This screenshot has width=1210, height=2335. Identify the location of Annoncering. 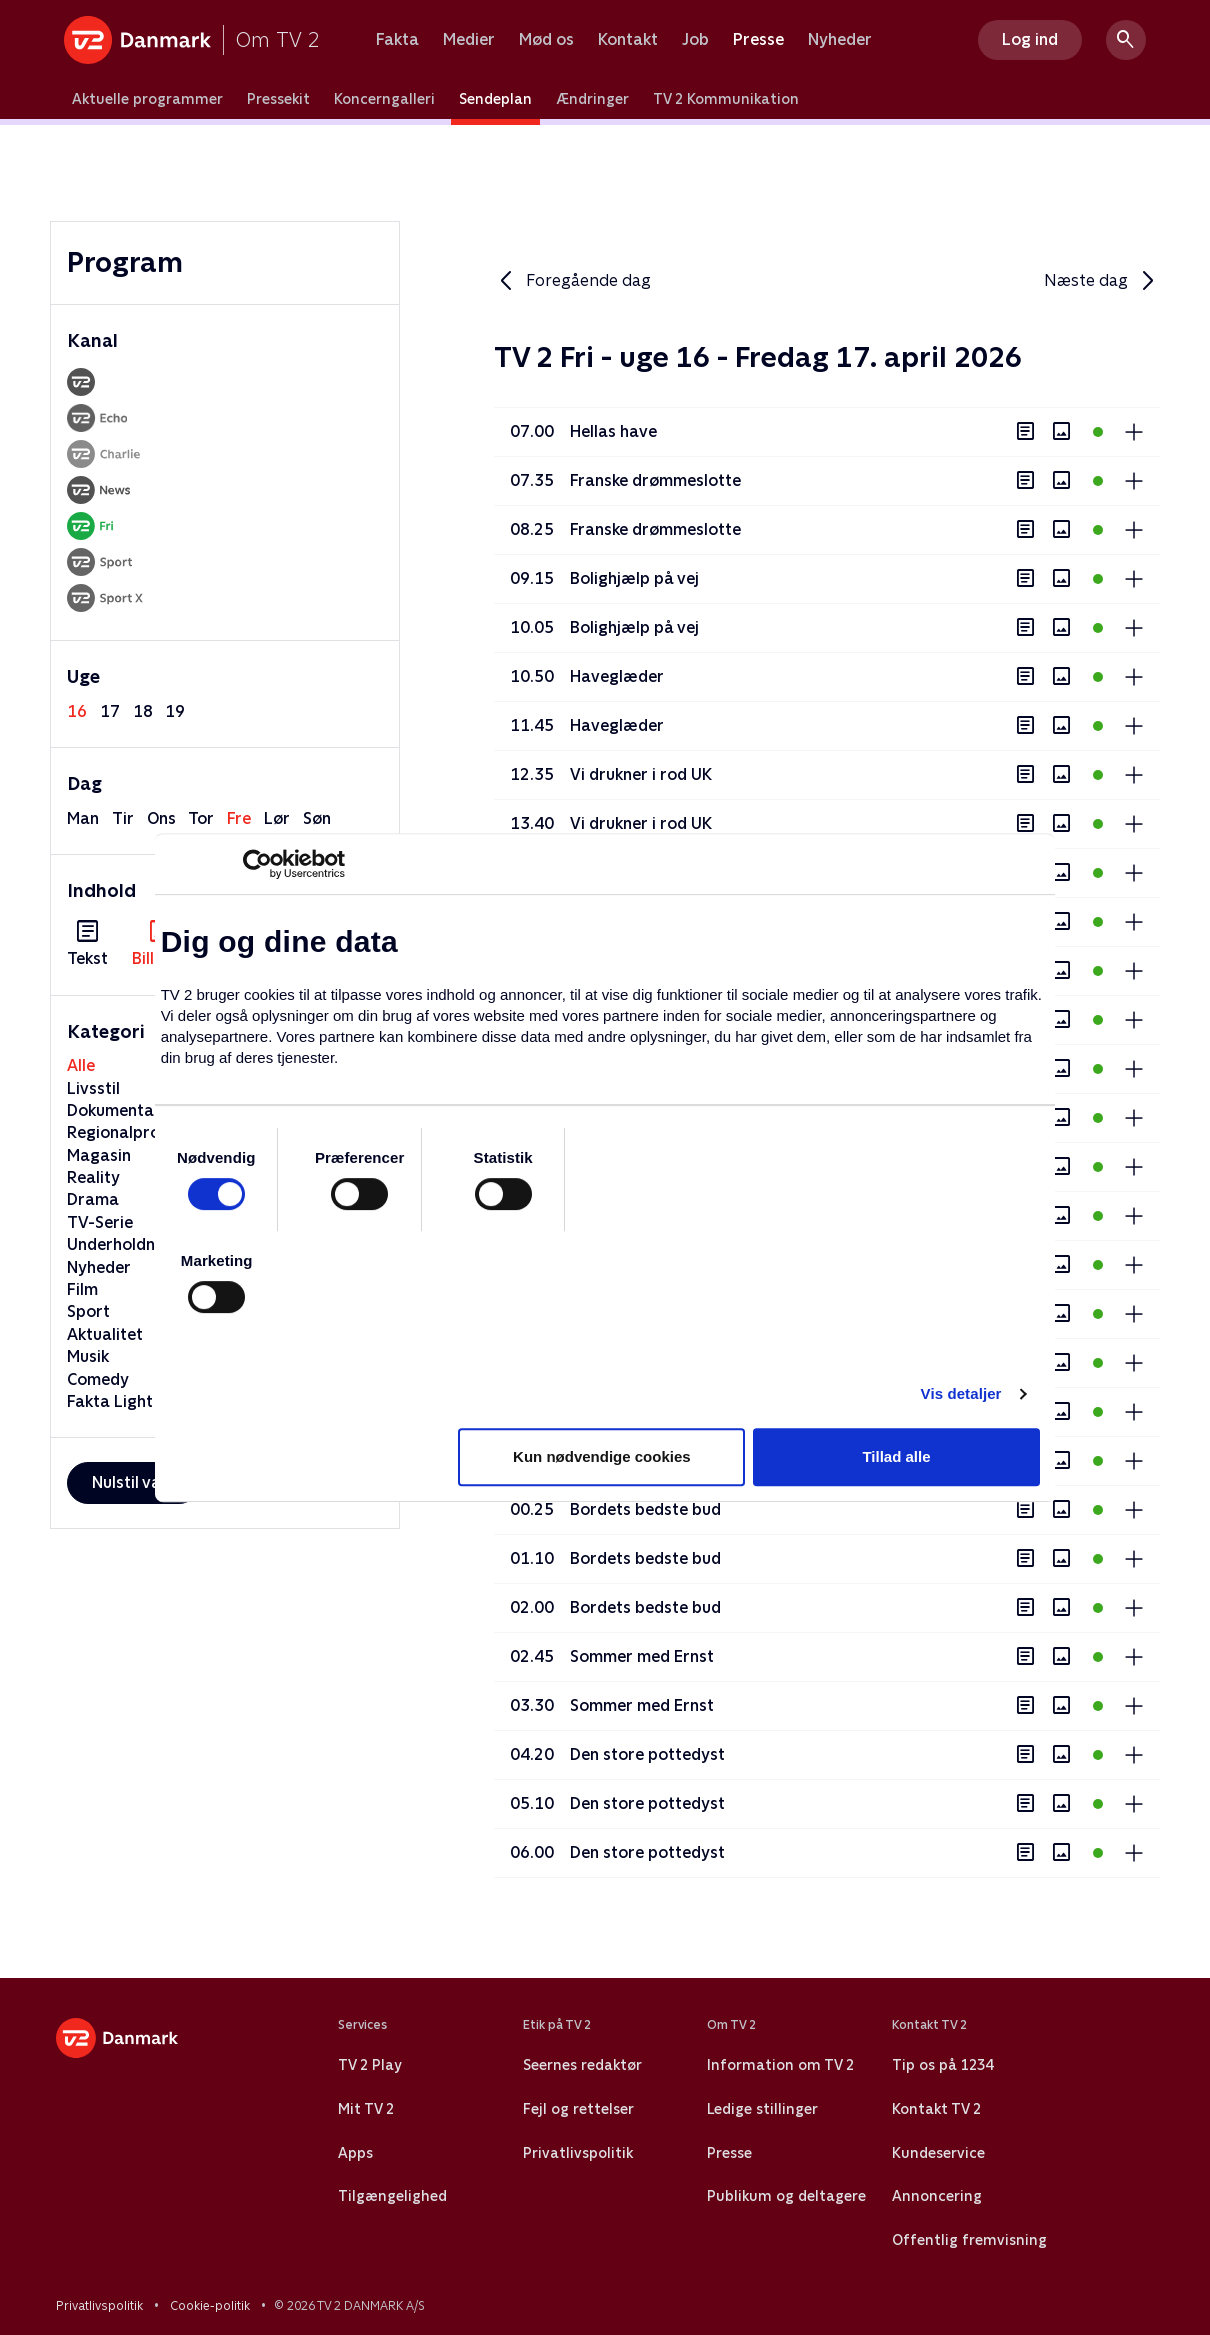
(937, 2196).